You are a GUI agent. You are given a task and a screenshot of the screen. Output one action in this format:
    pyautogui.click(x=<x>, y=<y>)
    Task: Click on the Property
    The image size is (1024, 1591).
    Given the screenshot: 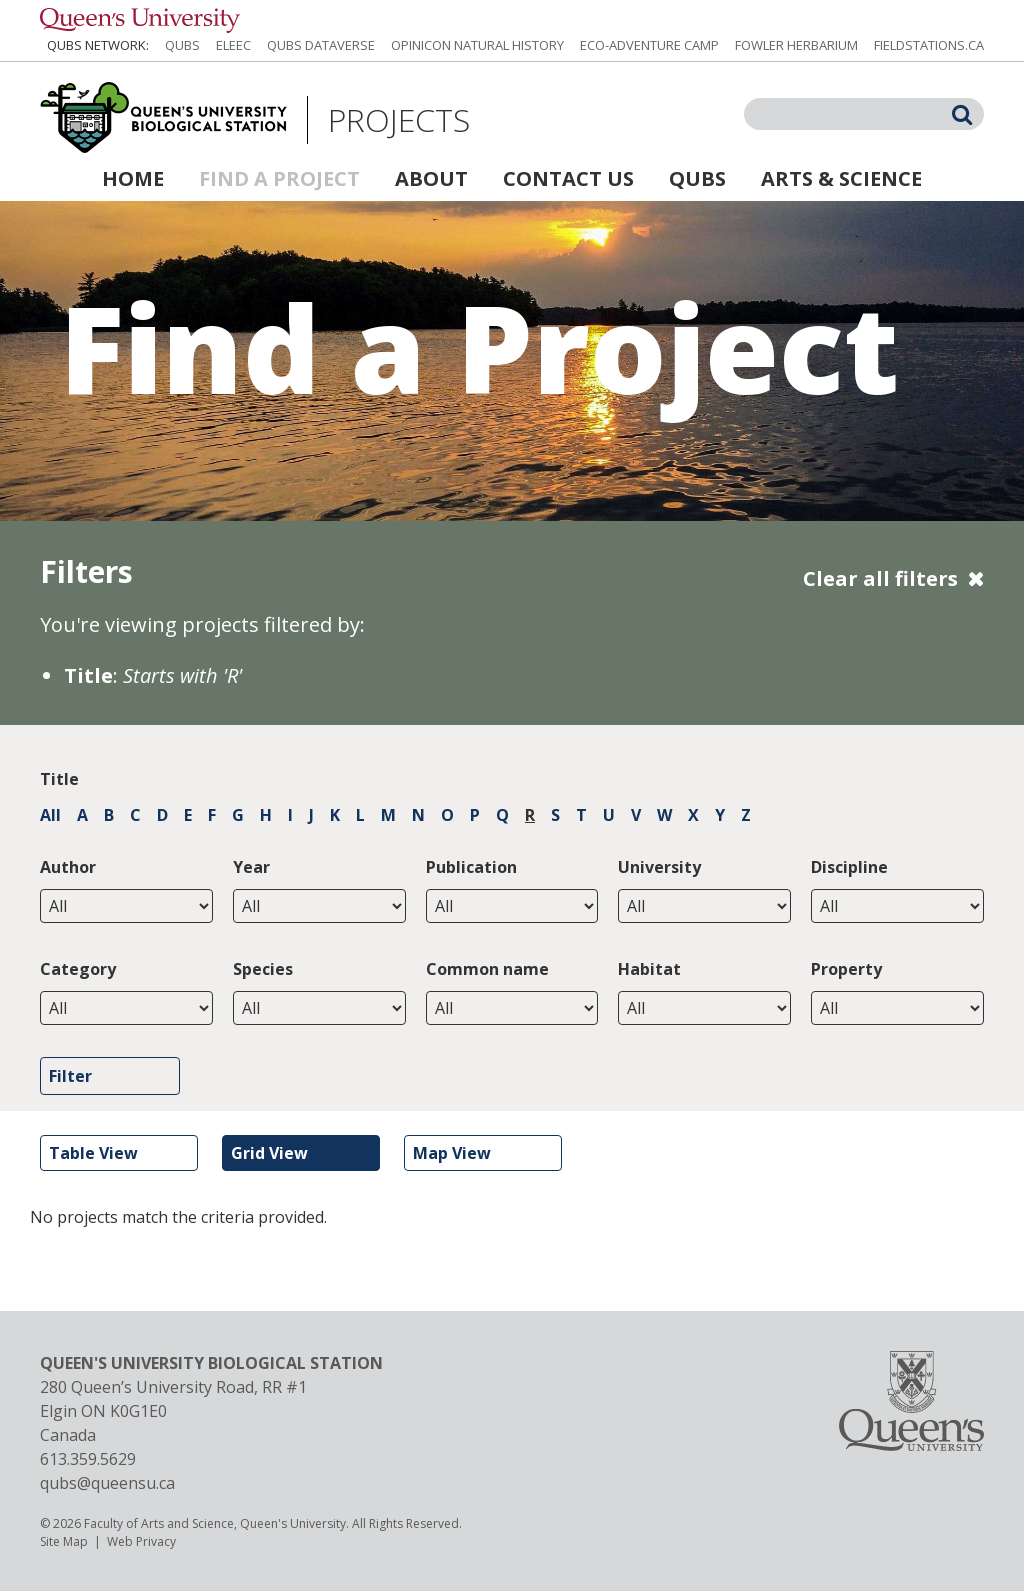 What is the action you would take?
    pyautogui.click(x=846, y=969)
    